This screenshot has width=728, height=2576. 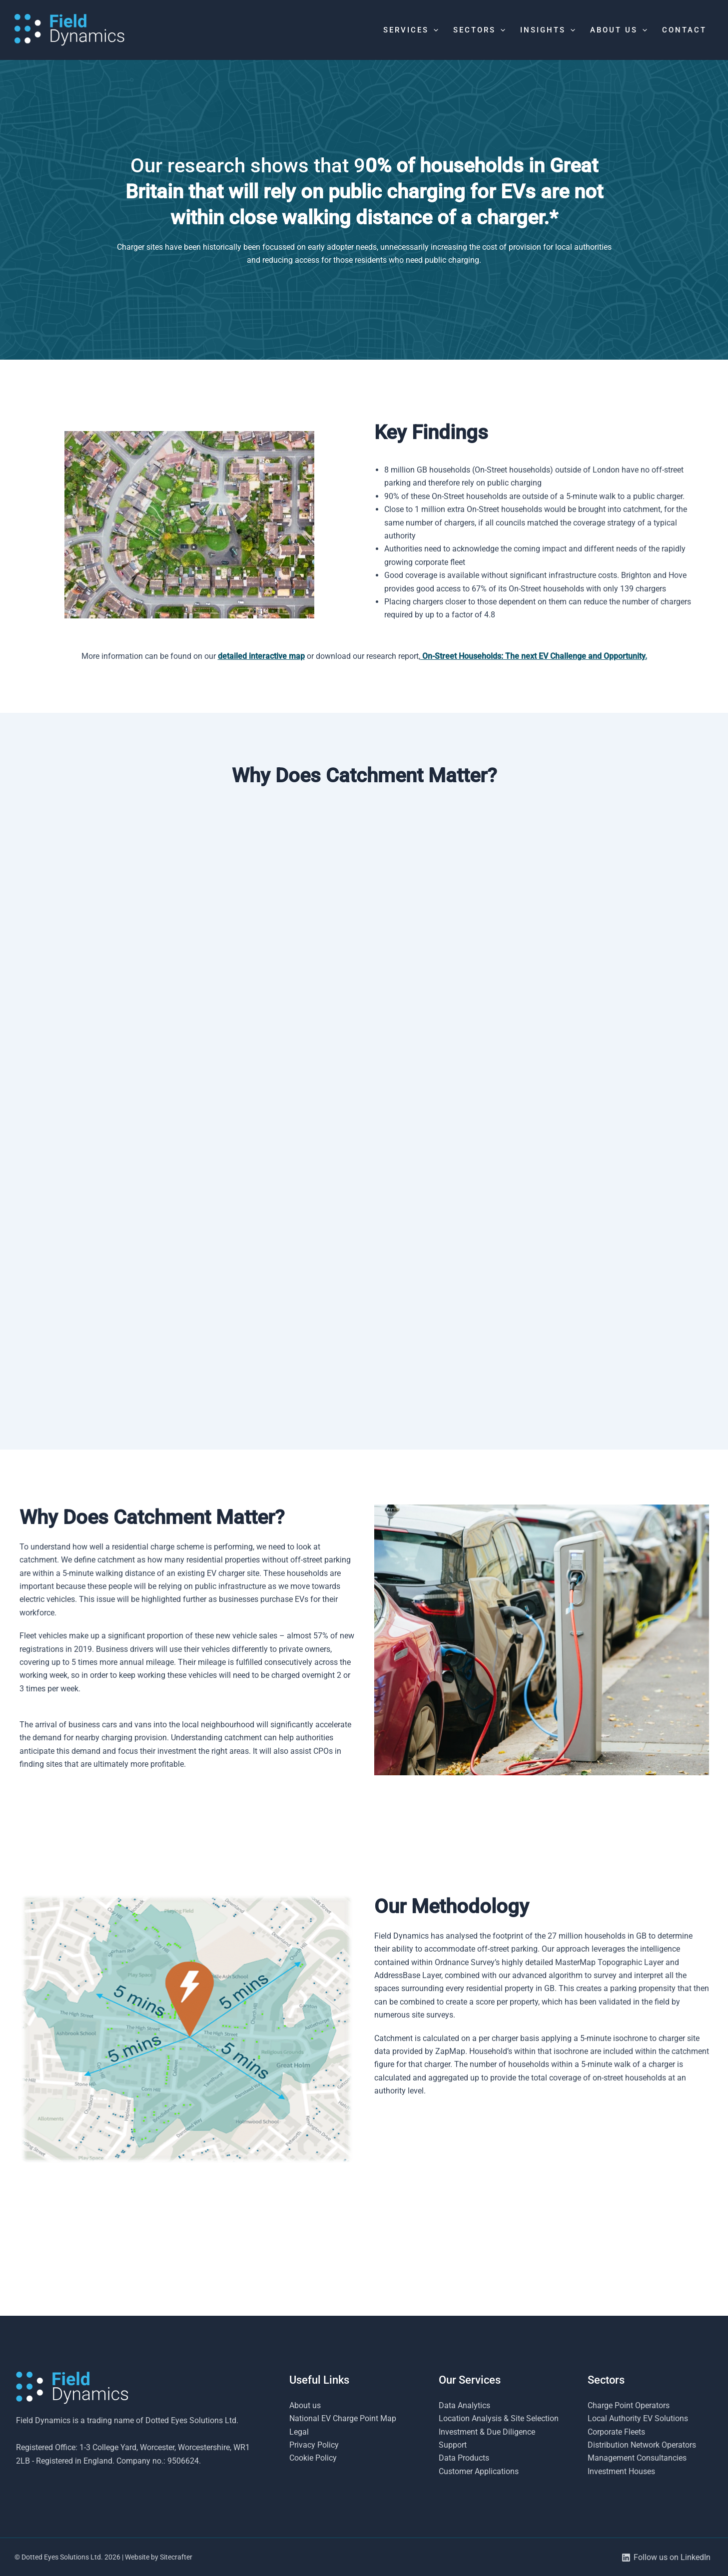 I want to click on National EV Charge Point Map, so click(x=342, y=2418).